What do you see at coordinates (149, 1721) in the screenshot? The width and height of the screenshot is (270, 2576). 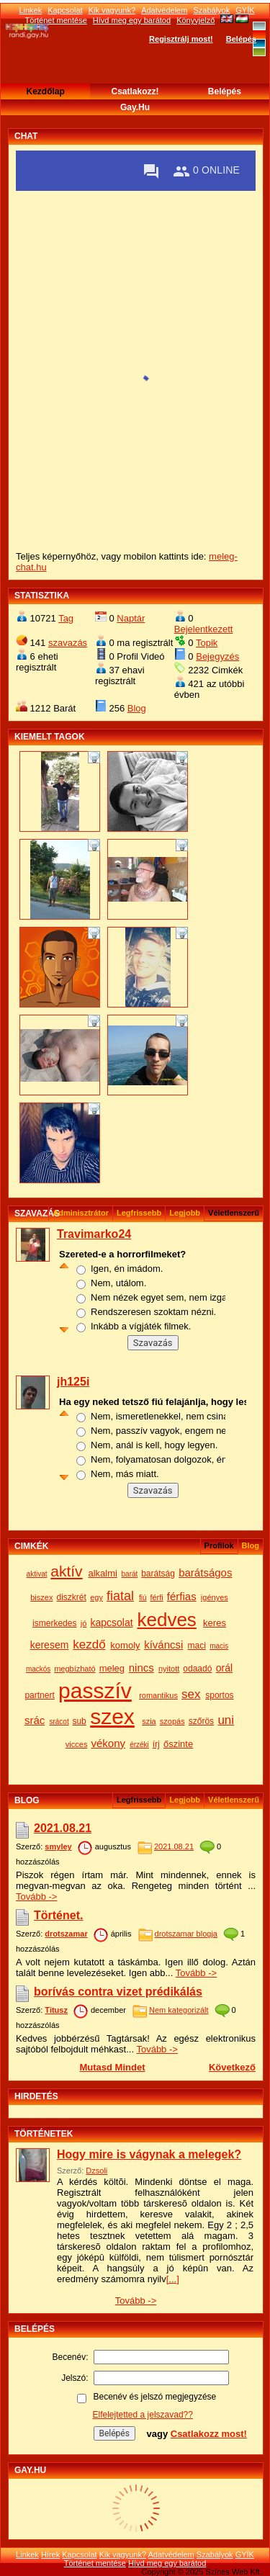 I see `szia` at bounding box center [149, 1721].